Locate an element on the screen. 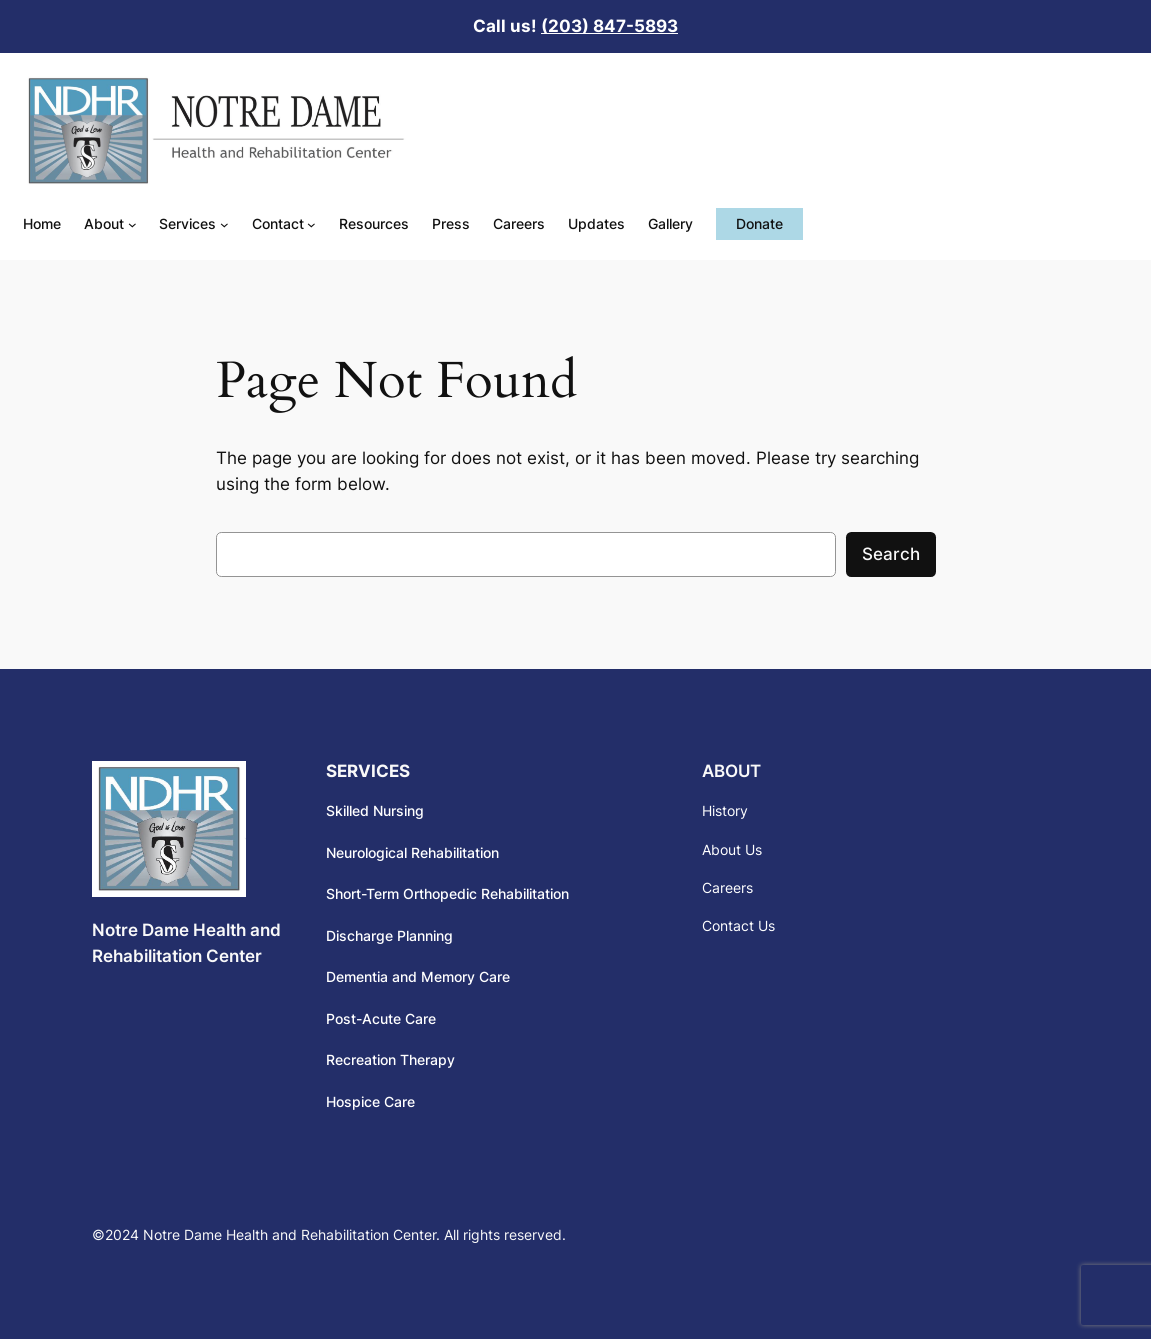 The height and width of the screenshot is (1339, 1151). [About submenu] is located at coordinates (132, 224).